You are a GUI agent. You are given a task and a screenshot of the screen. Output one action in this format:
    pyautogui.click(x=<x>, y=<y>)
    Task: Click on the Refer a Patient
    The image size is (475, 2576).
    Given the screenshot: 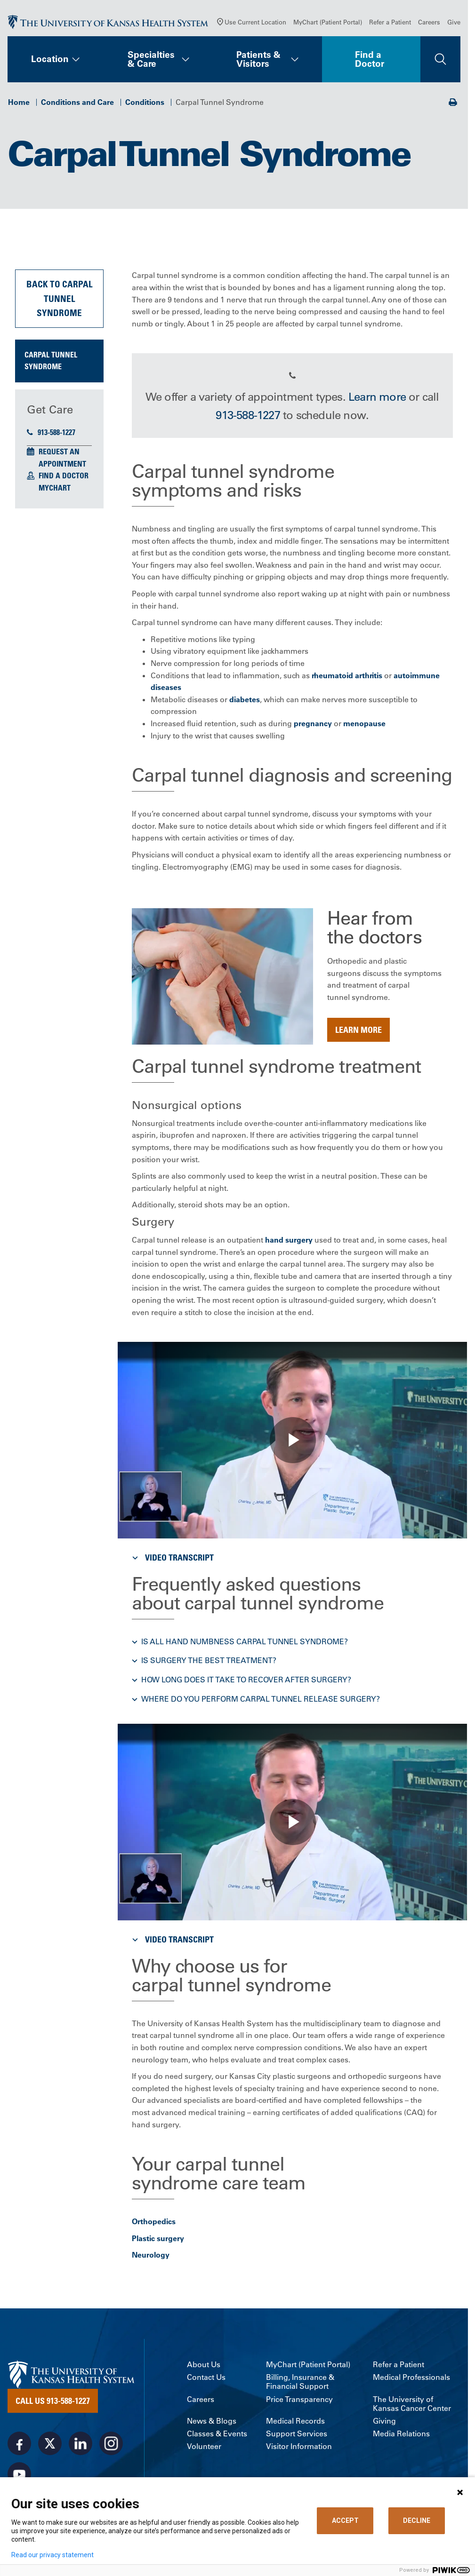 What is the action you would take?
    pyautogui.click(x=390, y=24)
    